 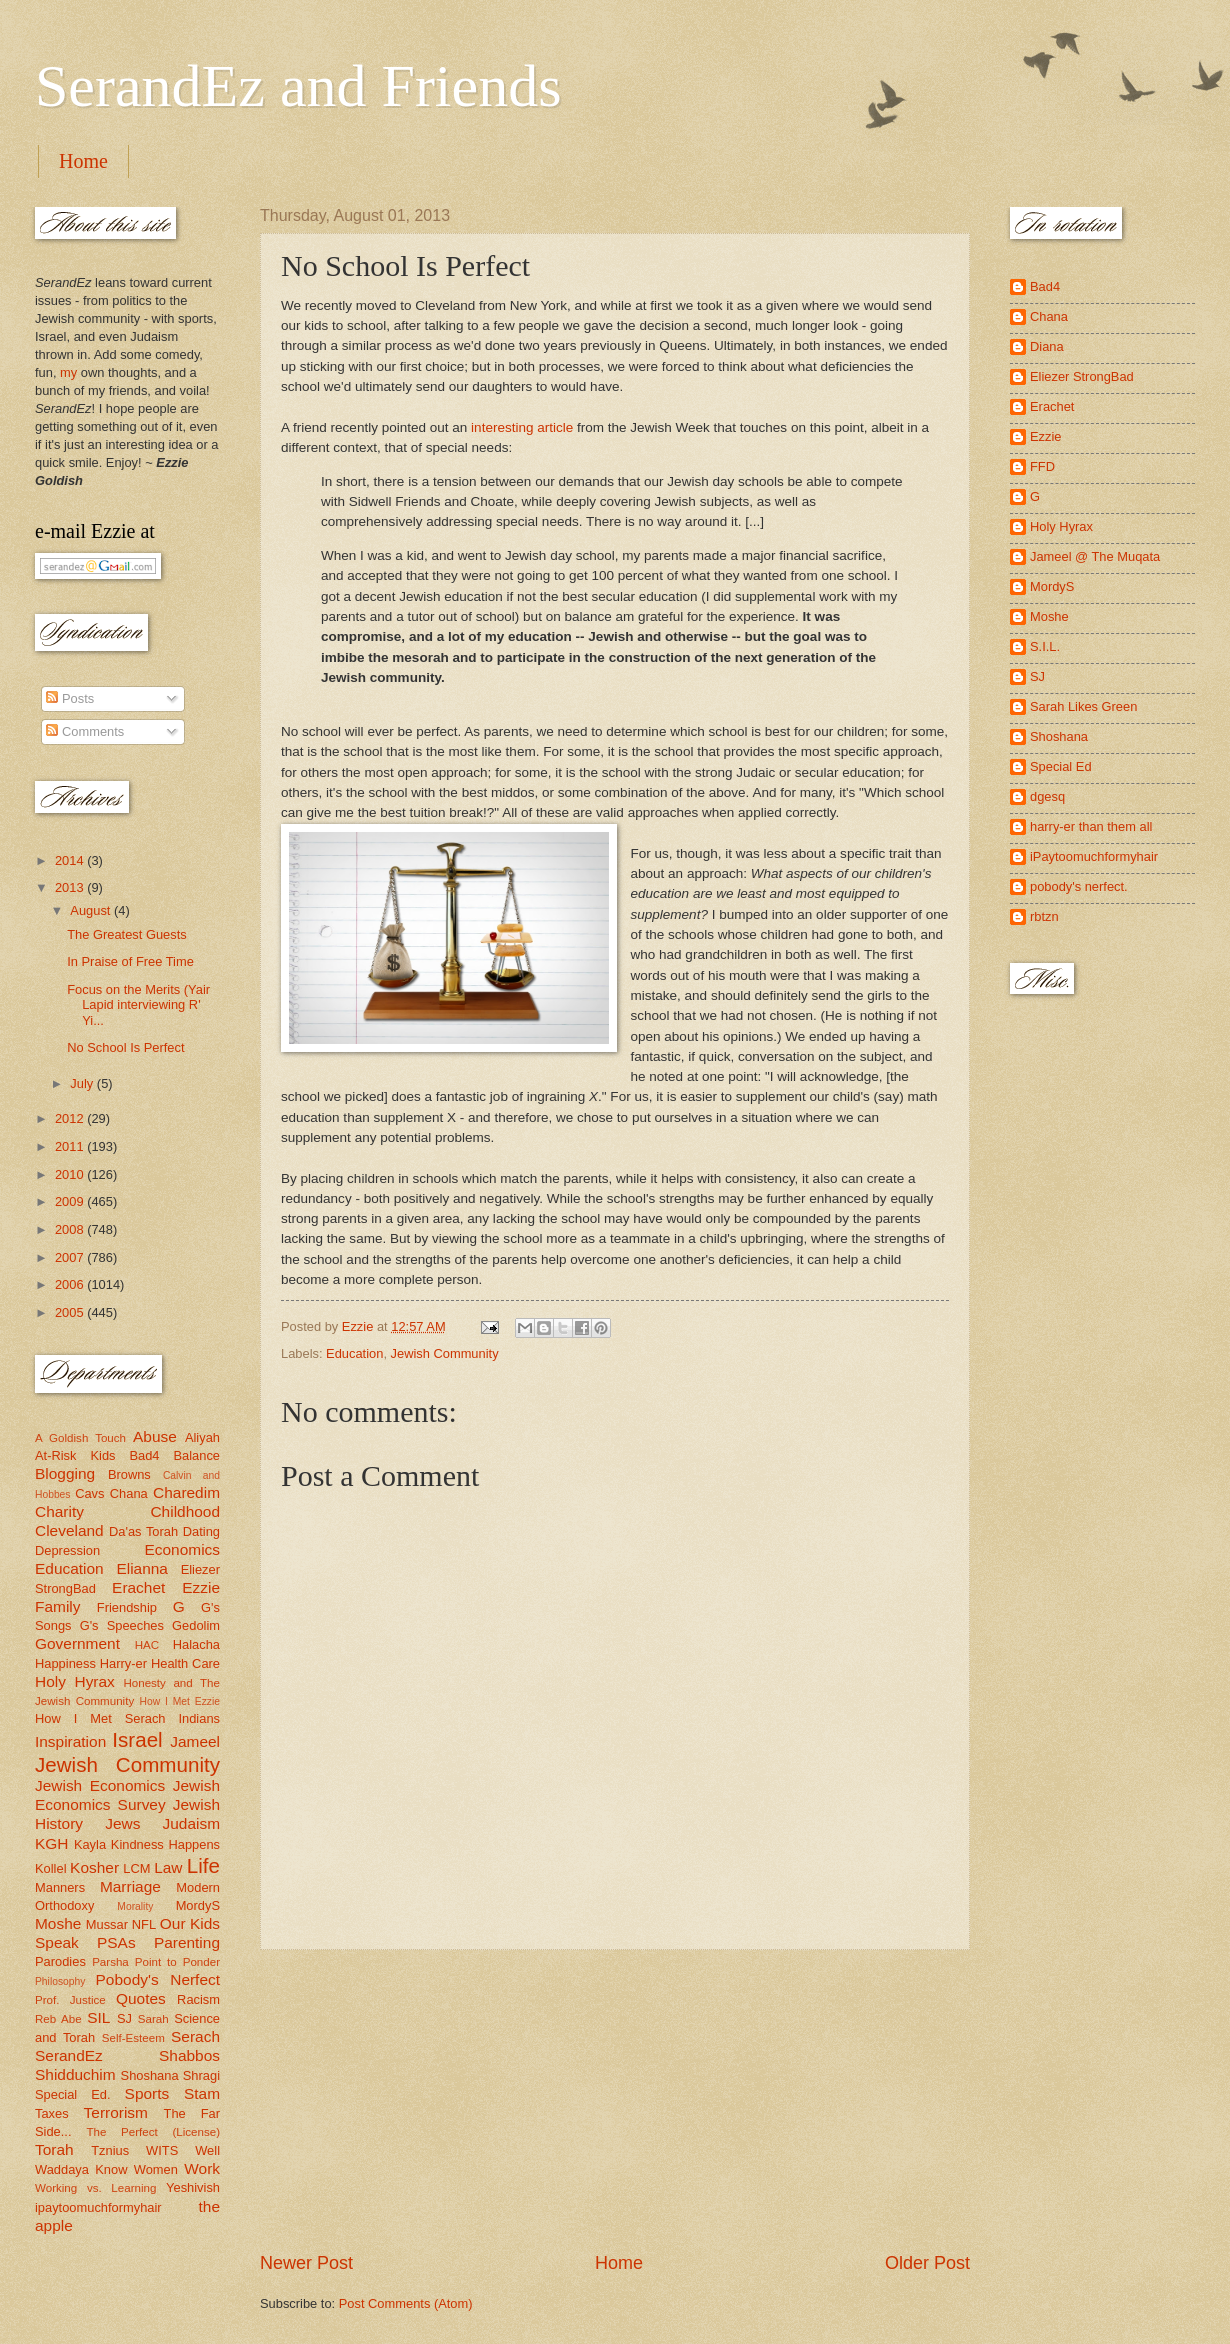 I want to click on Marriage, so click(x=130, y=1886).